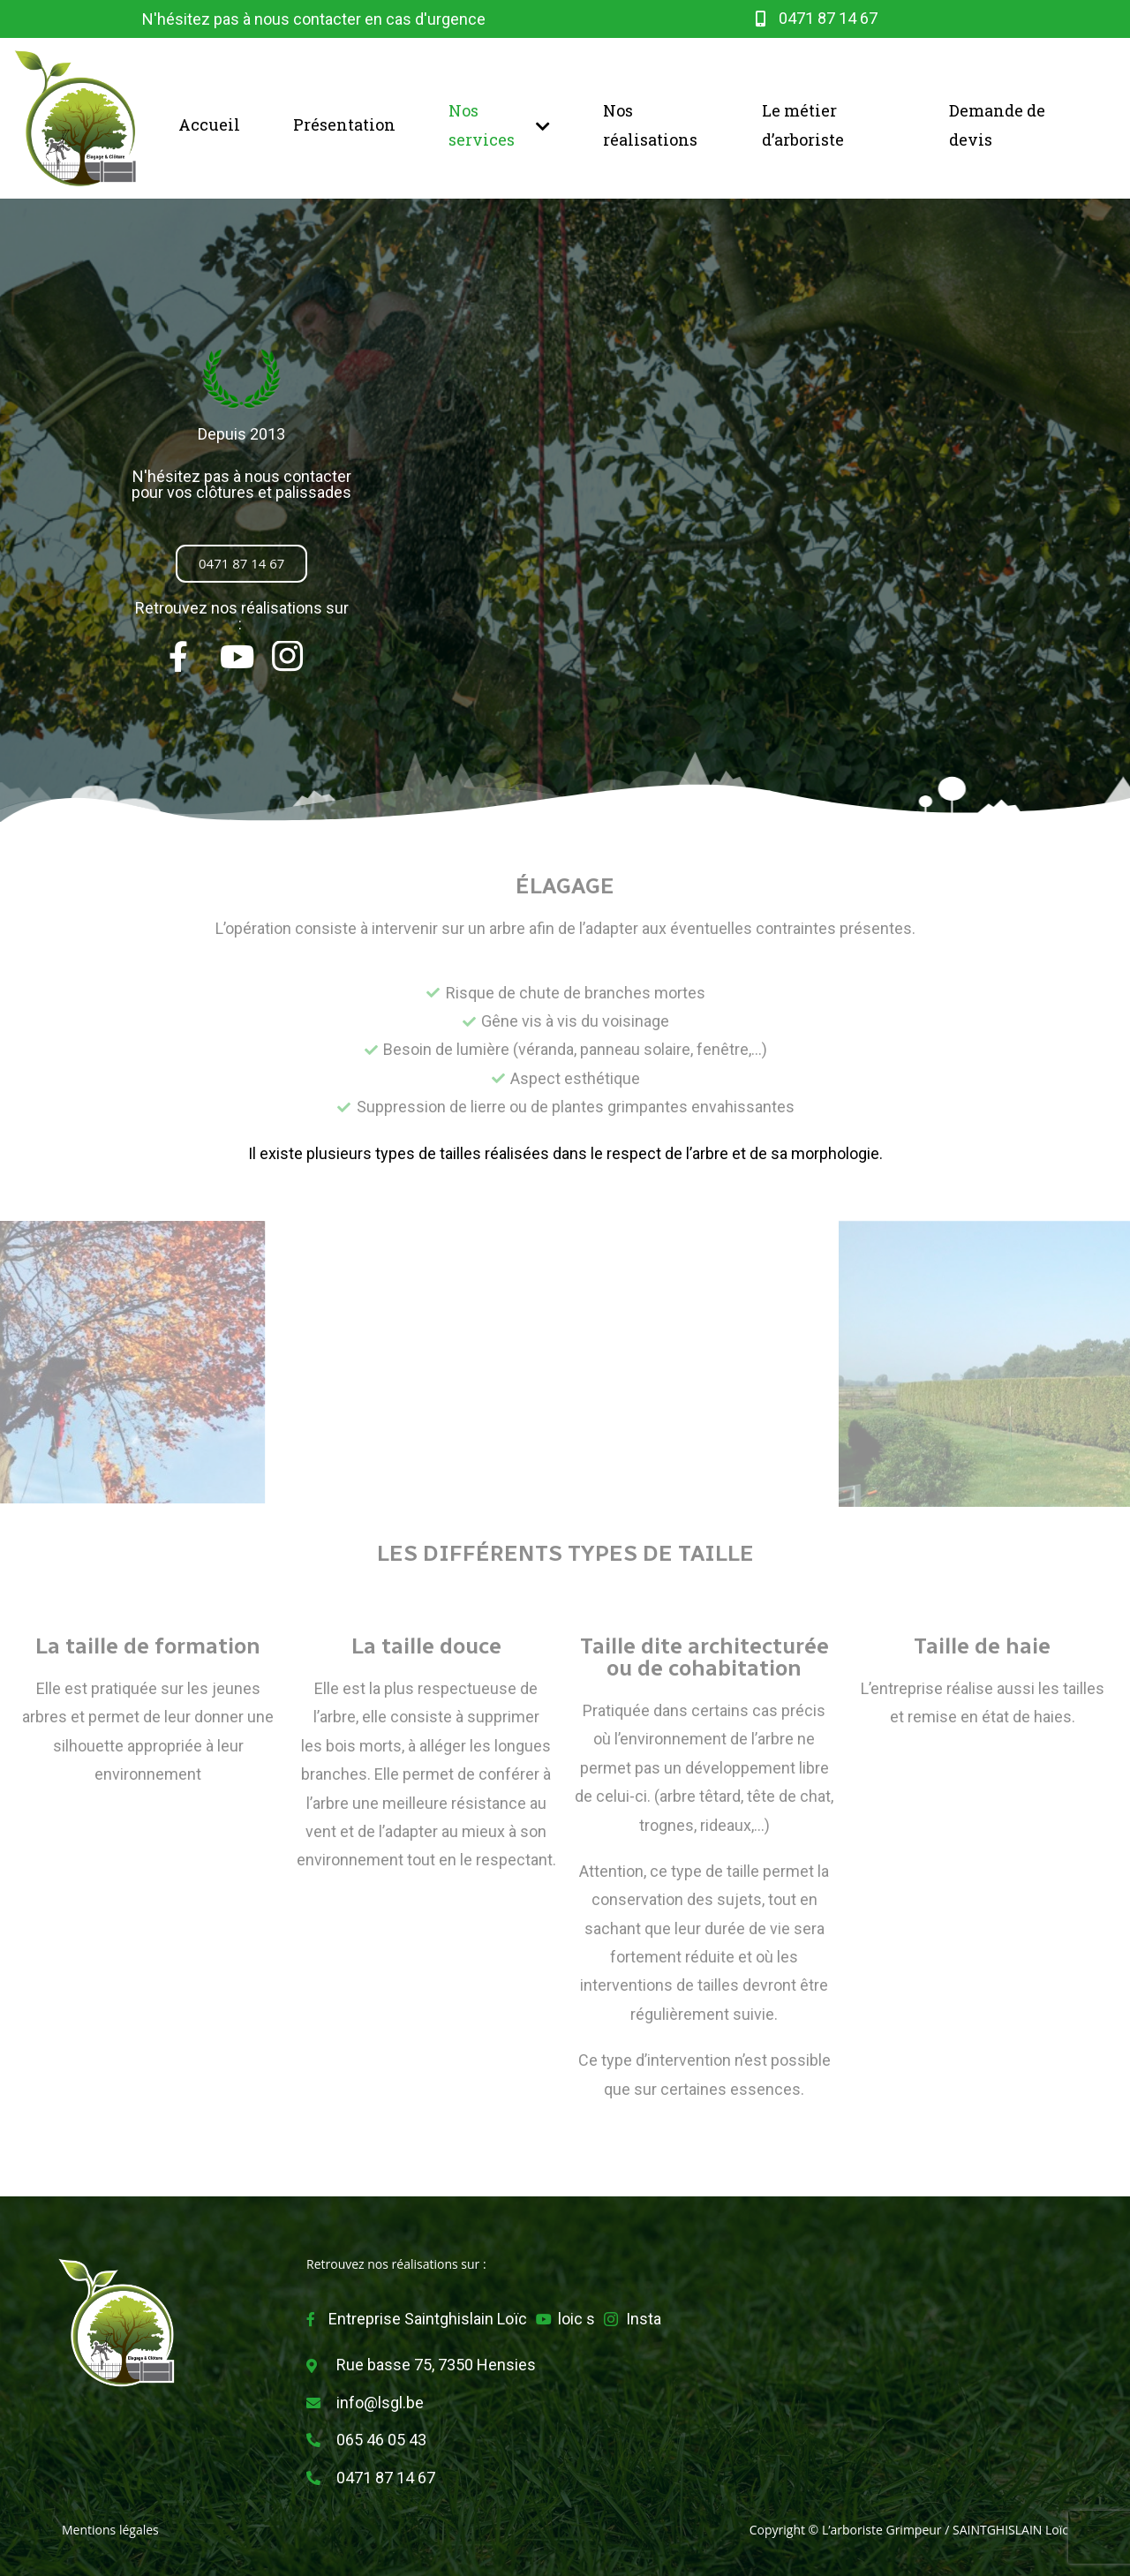 The height and width of the screenshot is (2576, 1130). Describe the element at coordinates (209, 124) in the screenshot. I see `Accueil` at that location.